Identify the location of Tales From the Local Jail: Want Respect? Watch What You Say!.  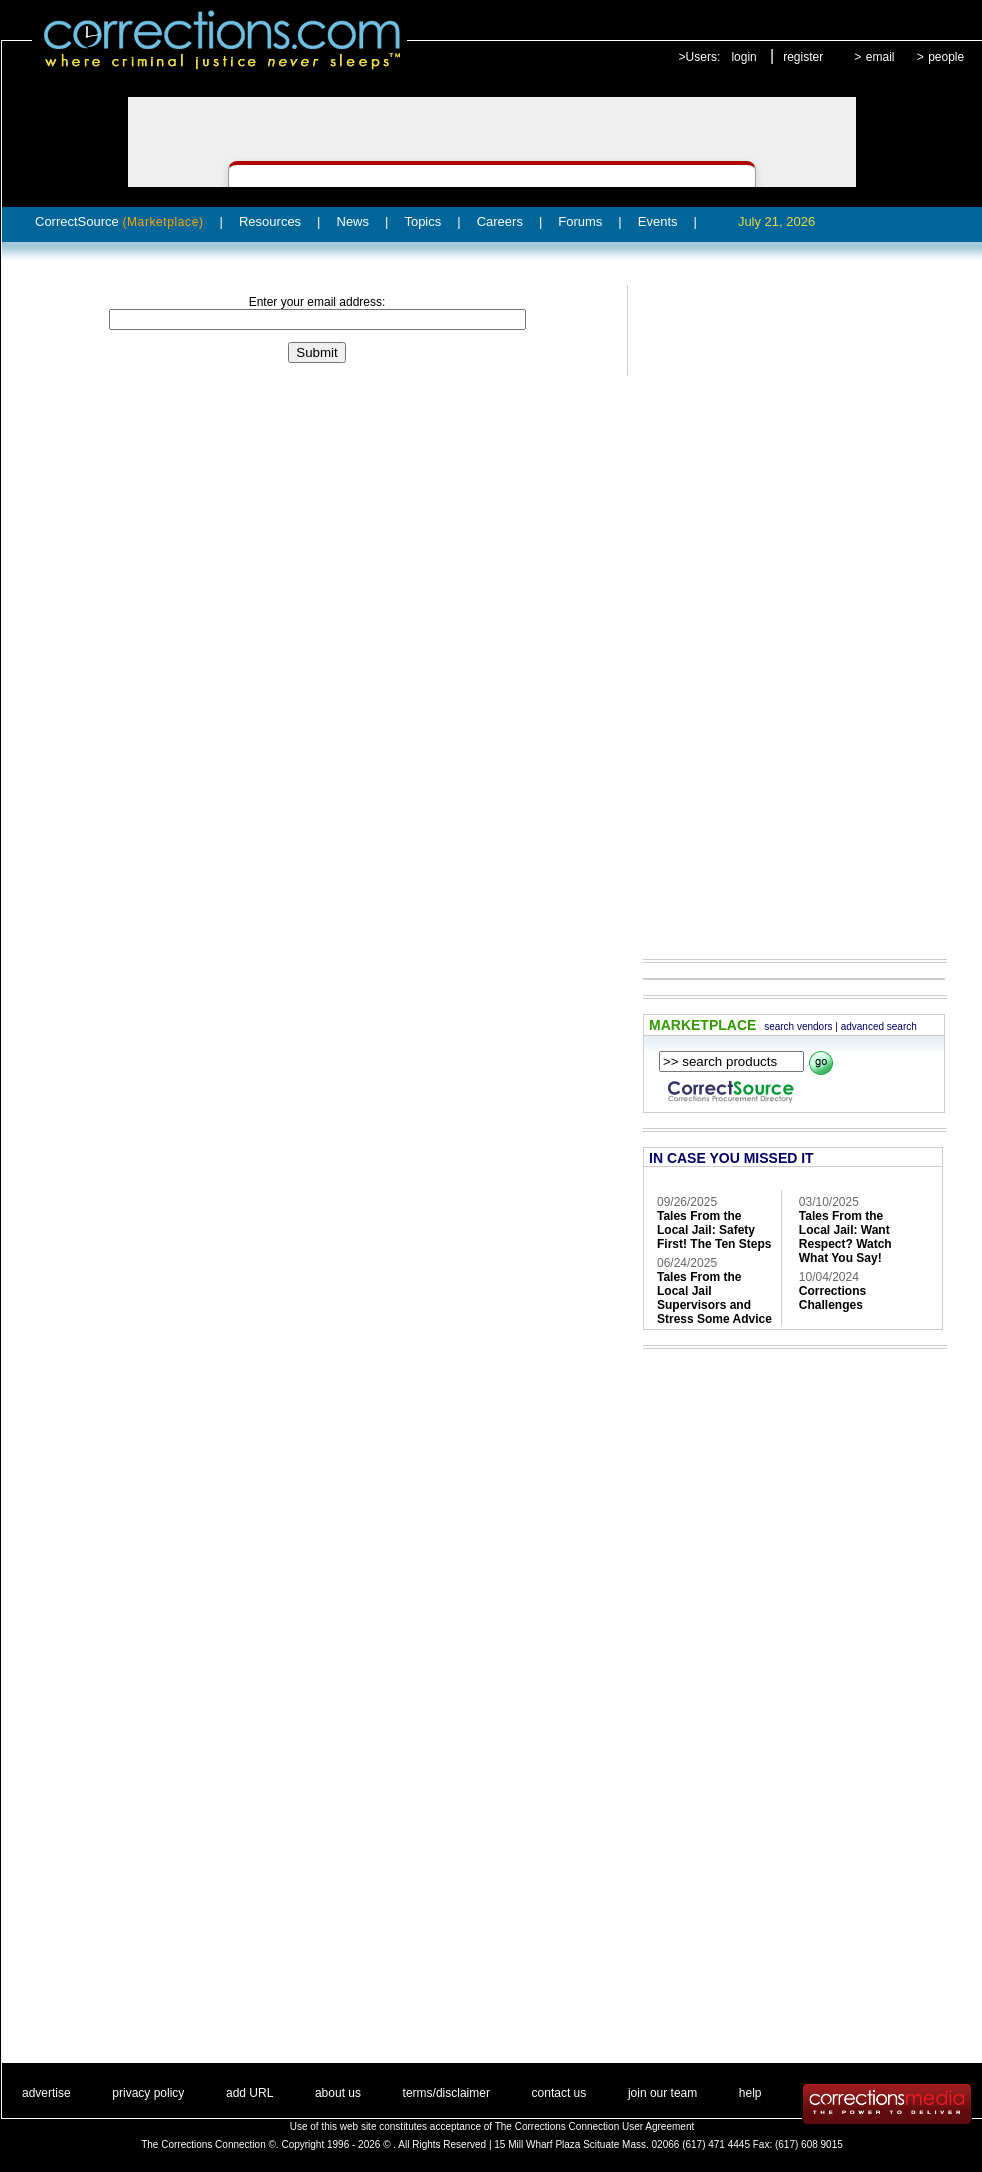
(845, 1237).